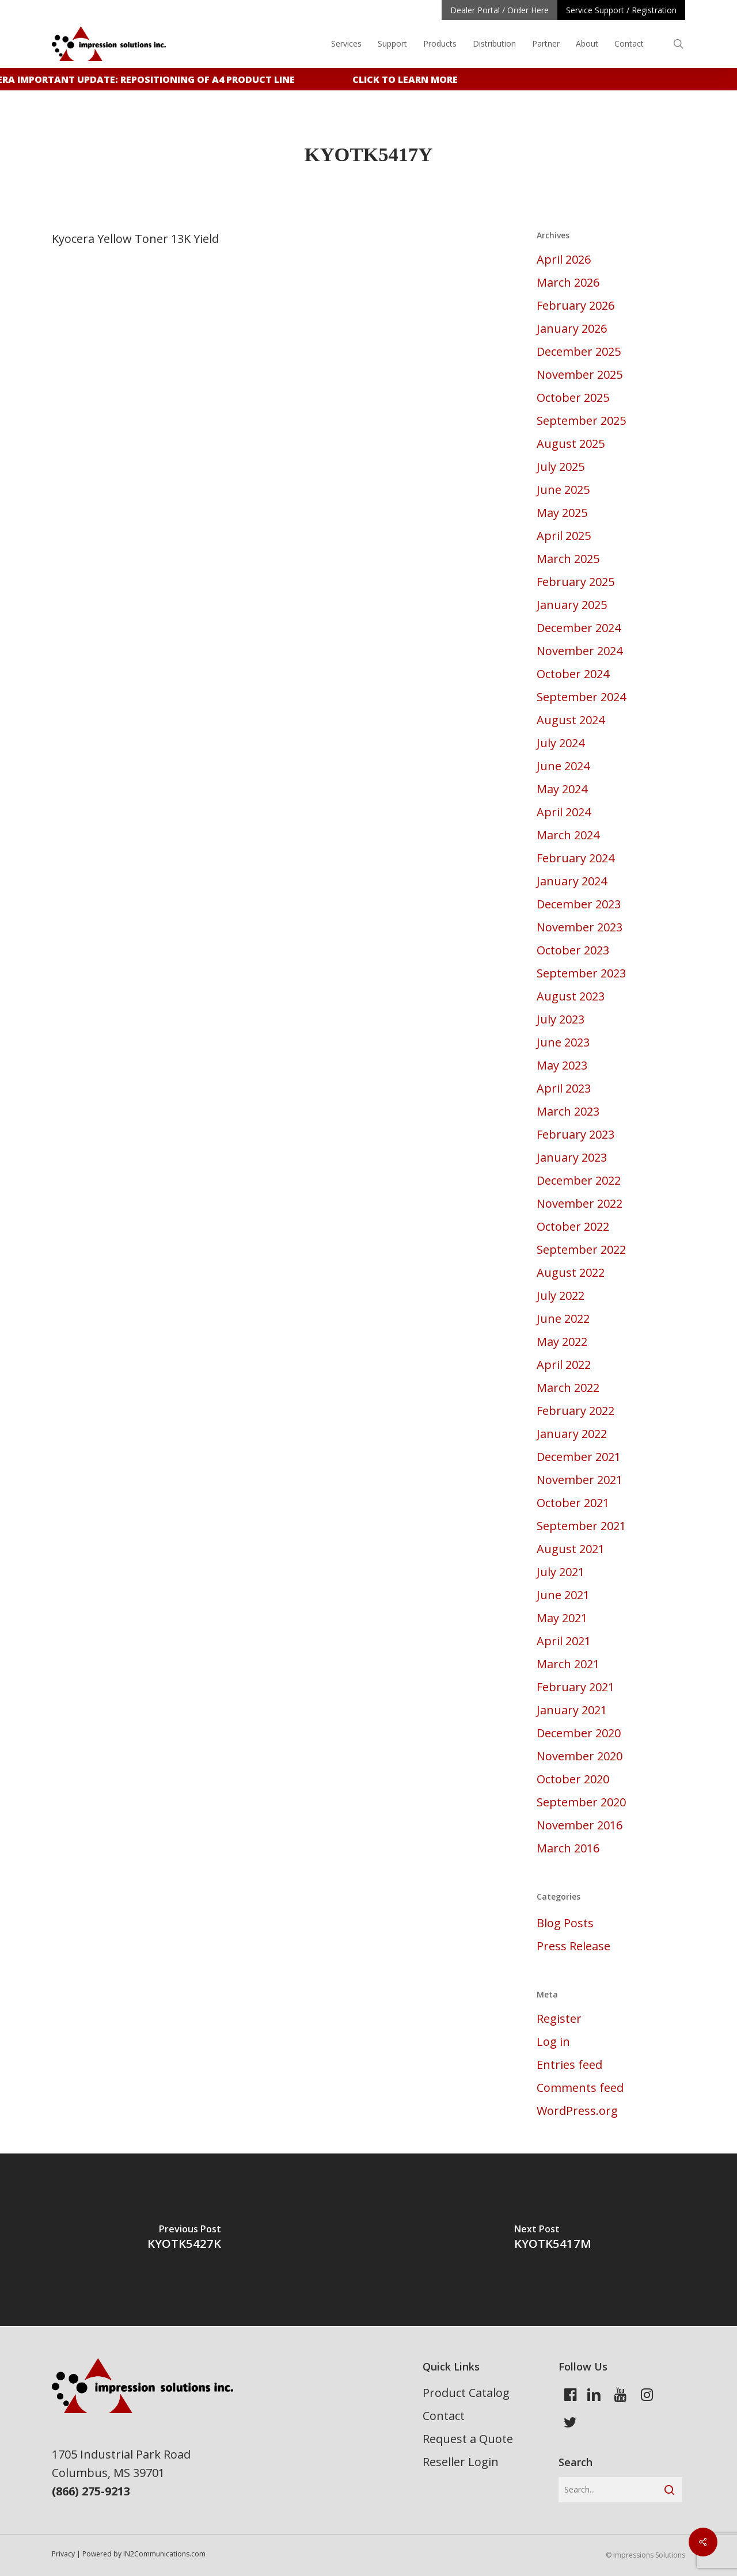  Describe the element at coordinates (581, 973) in the screenshot. I see `September 2023` at that location.